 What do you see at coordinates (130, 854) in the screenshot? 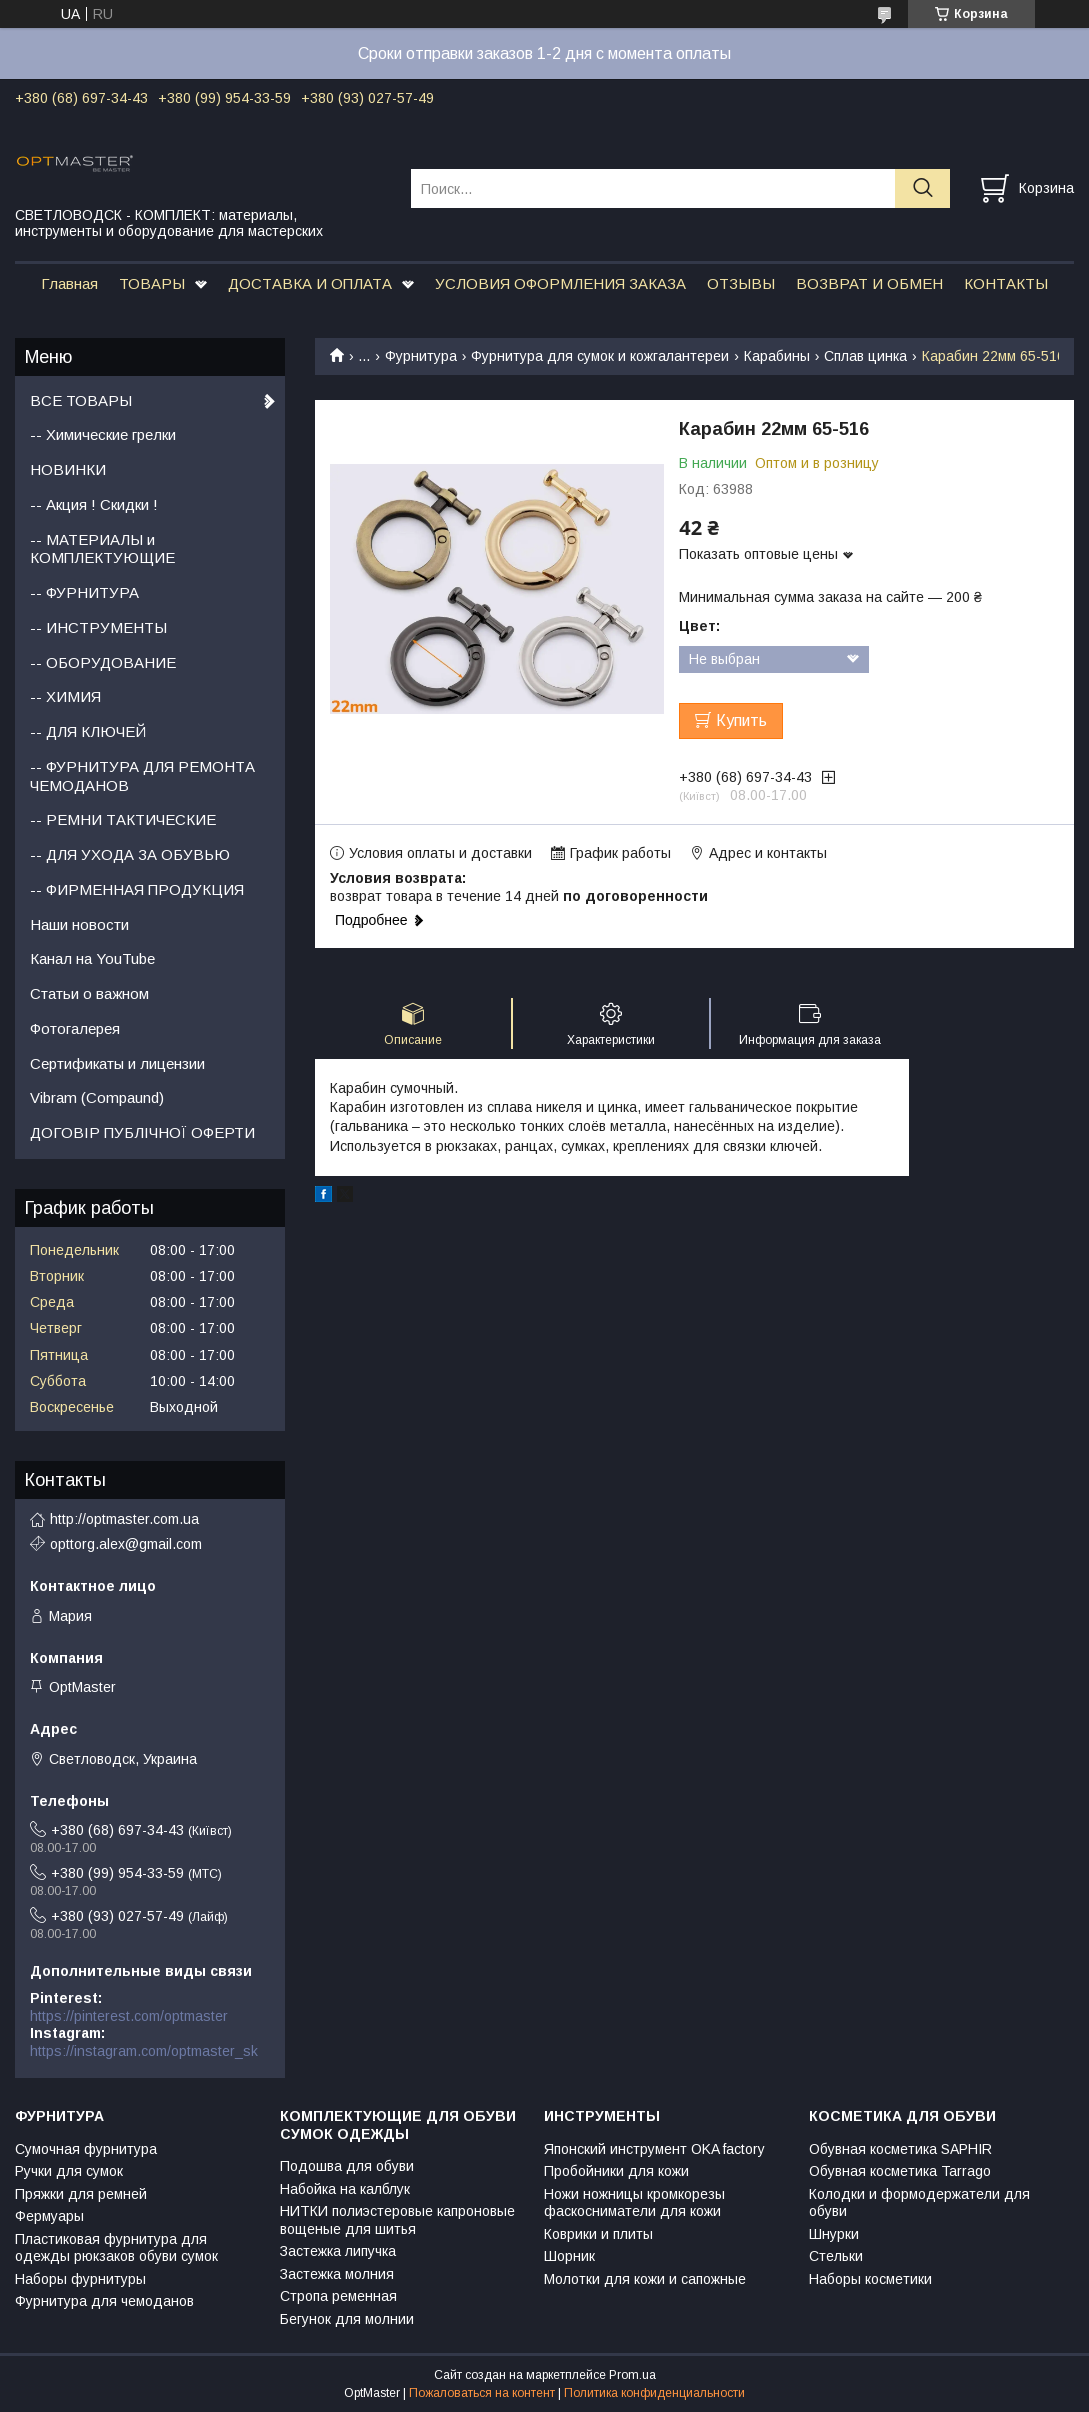
I see `-- ДЛЯ УХОДА ЗА ОБУВЬЮ` at bounding box center [130, 854].